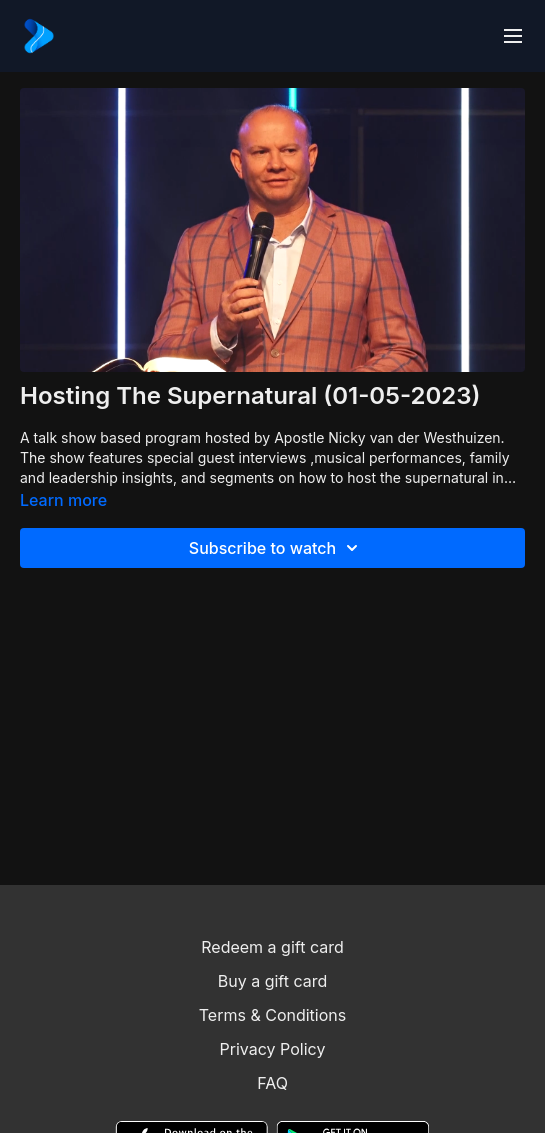 The width and height of the screenshot is (545, 1133). What do you see at coordinates (272, 1015) in the screenshot?
I see `Terms & Conditions` at bounding box center [272, 1015].